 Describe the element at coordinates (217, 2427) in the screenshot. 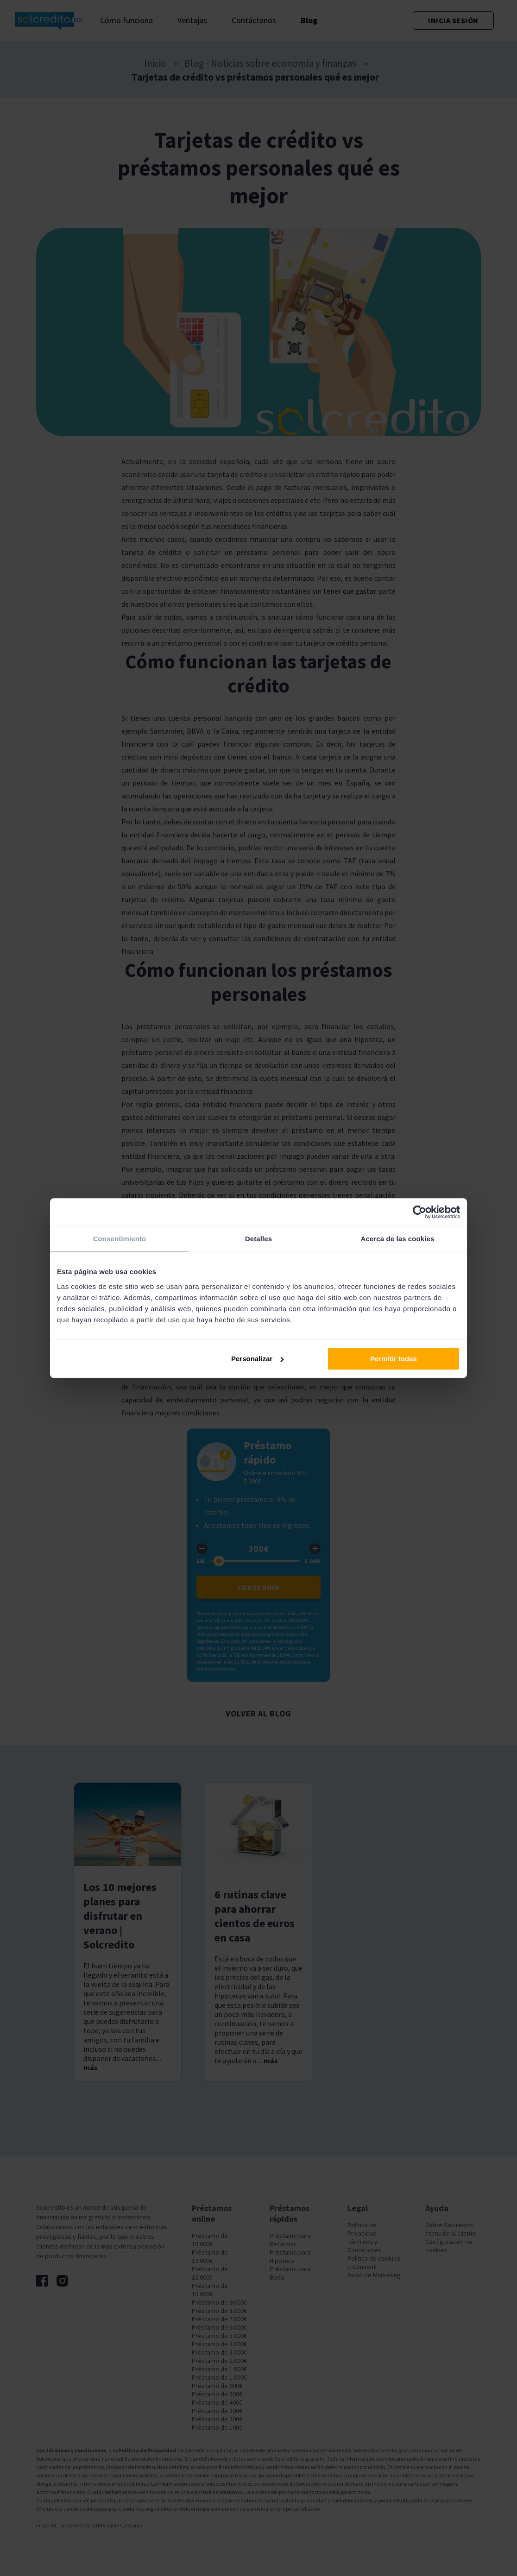

I see `Préstamo de 100€` at that location.